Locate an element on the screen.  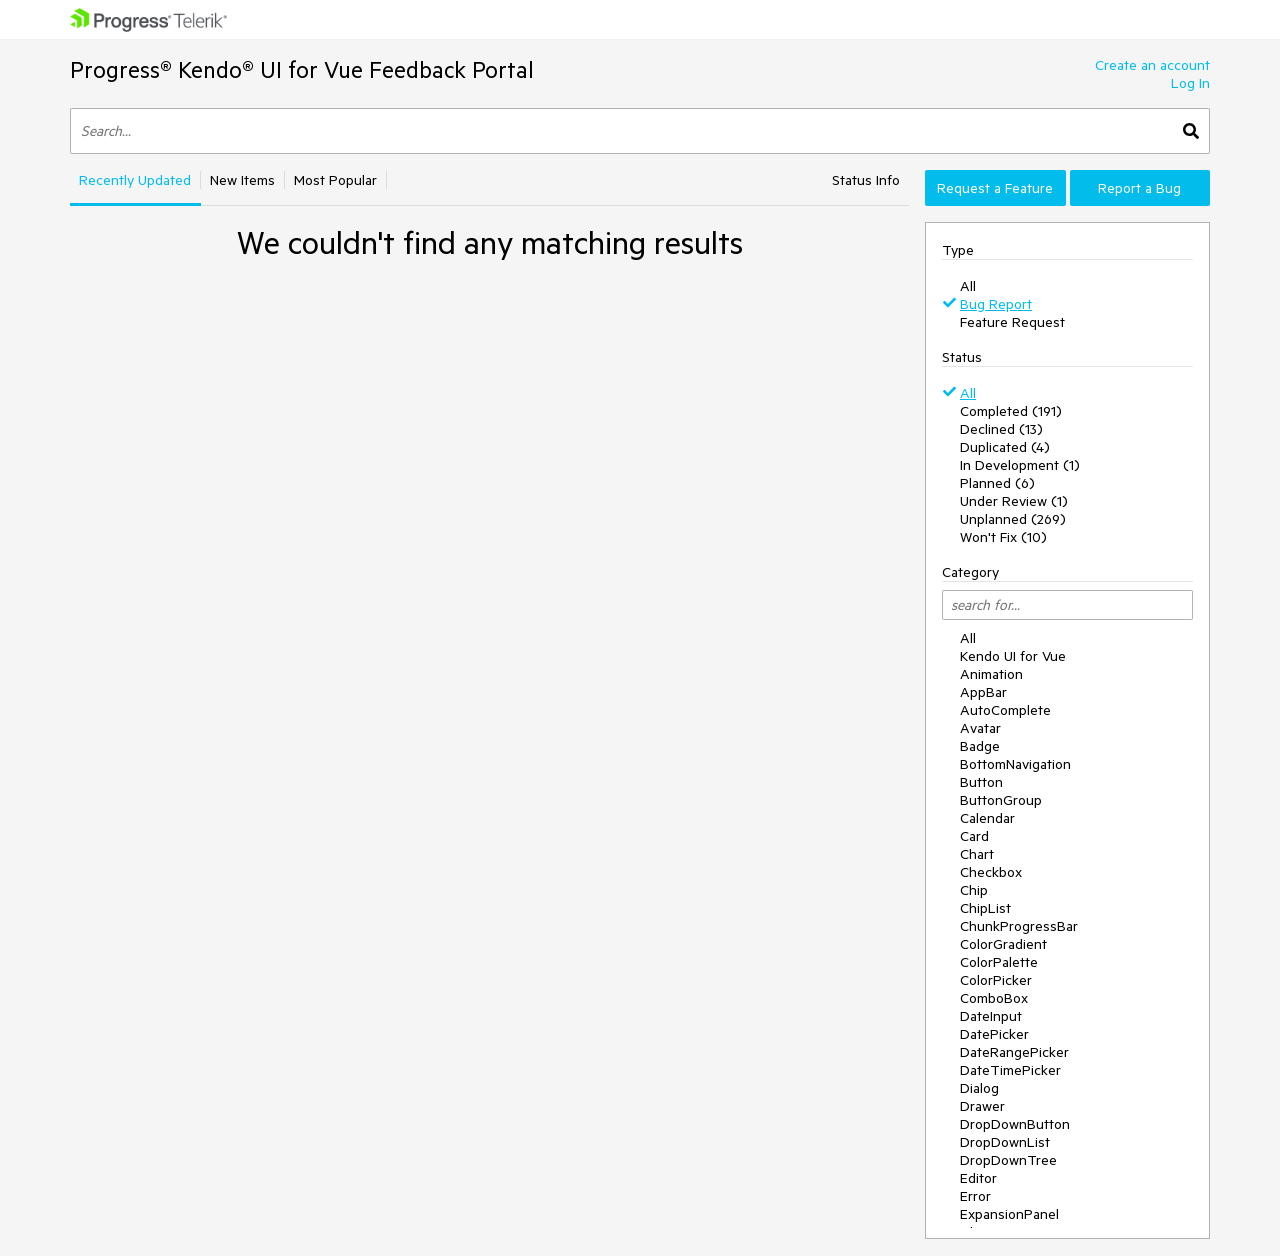
ComboBox is located at coordinates (994, 998).